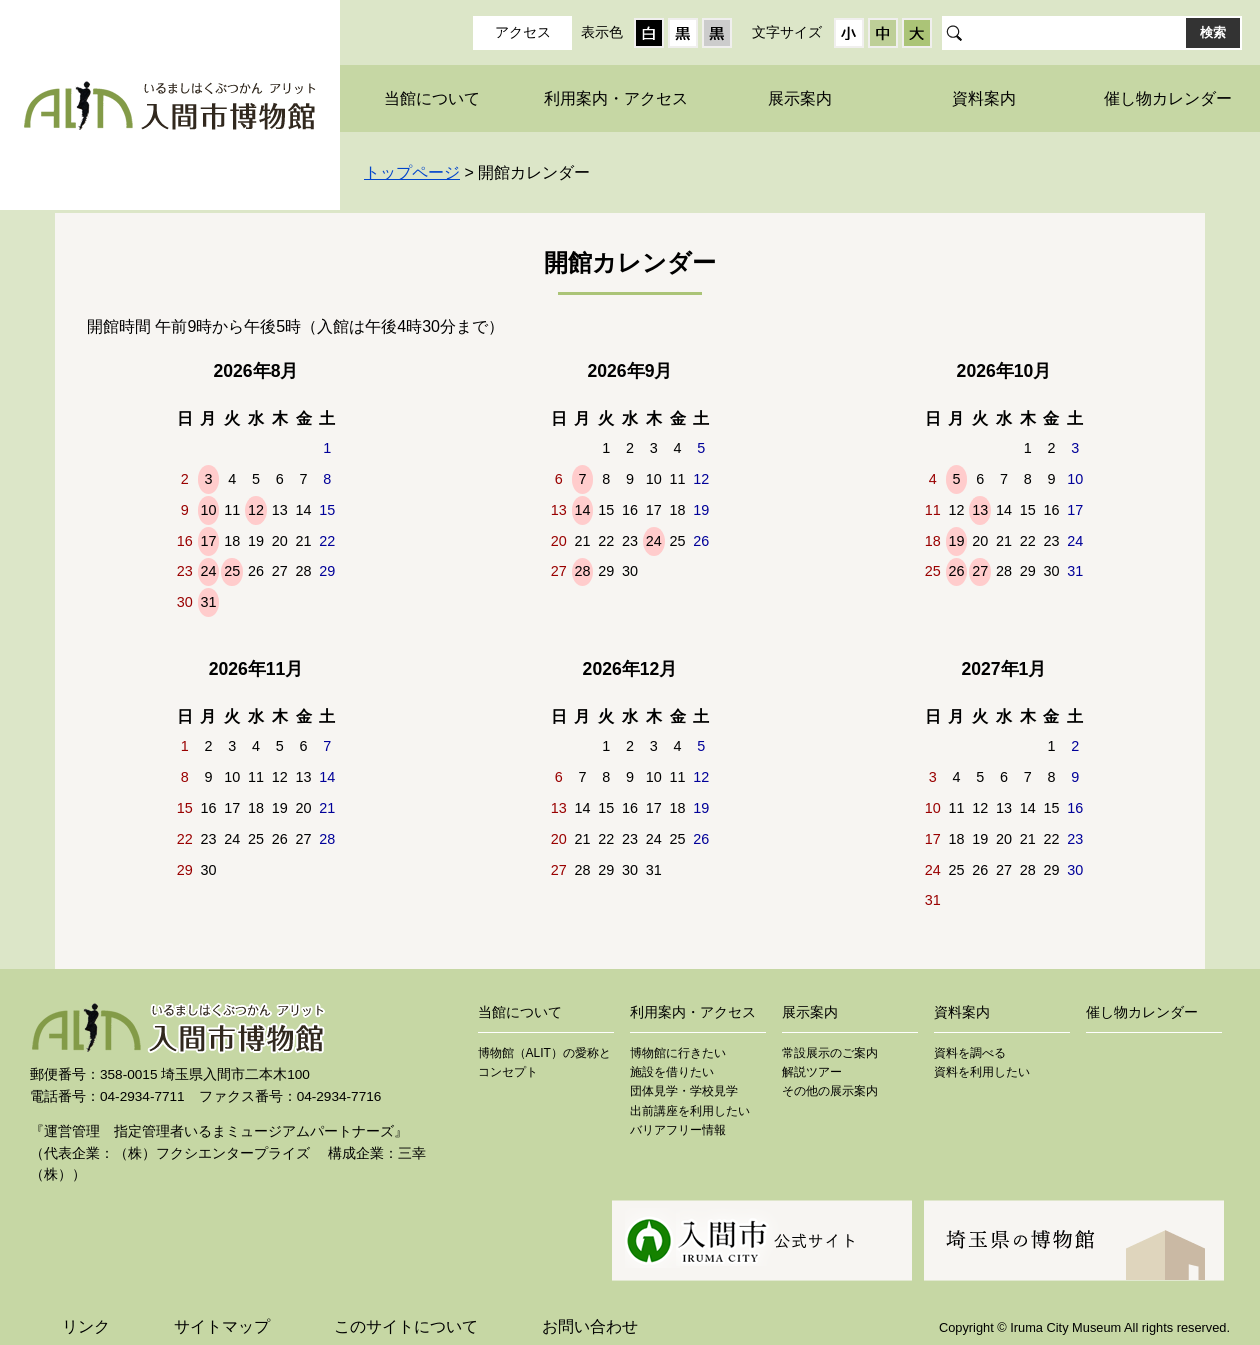 The height and width of the screenshot is (1345, 1260). I want to click on サイトマップ, so click(222, 1326).